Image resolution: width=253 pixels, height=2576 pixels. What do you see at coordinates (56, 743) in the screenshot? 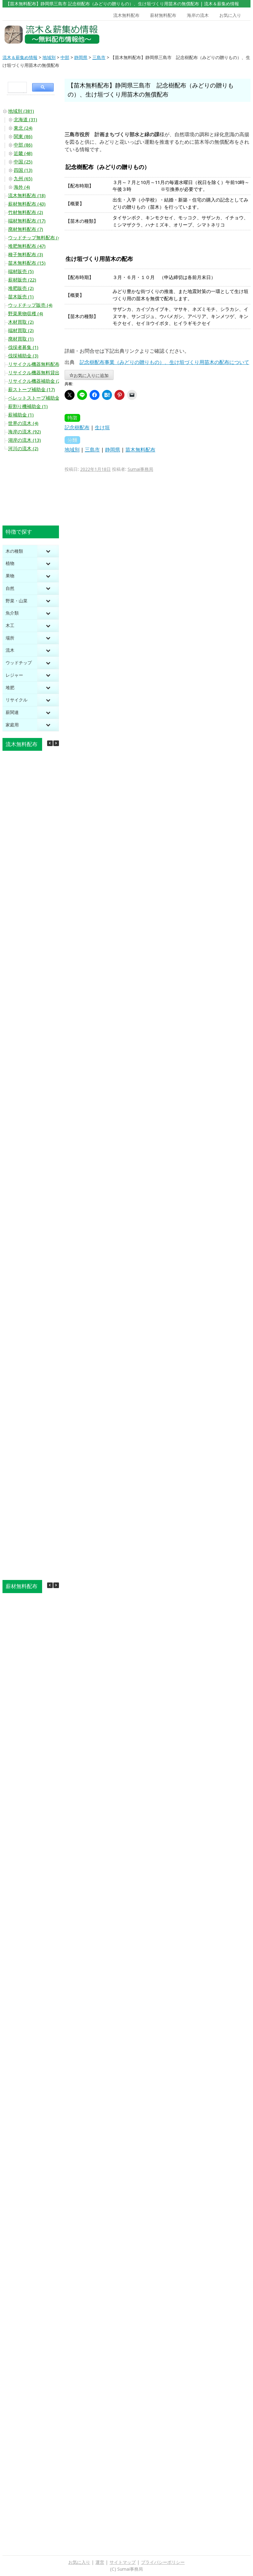
I see `[button]` at bounding box center [56, 743].